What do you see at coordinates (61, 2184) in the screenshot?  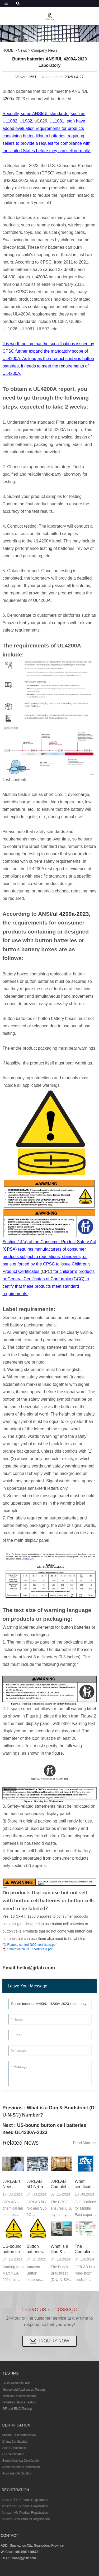 I see `JJRLAB Completes Expansion of CPSC Full Project` at bounding box center [61, 2184].